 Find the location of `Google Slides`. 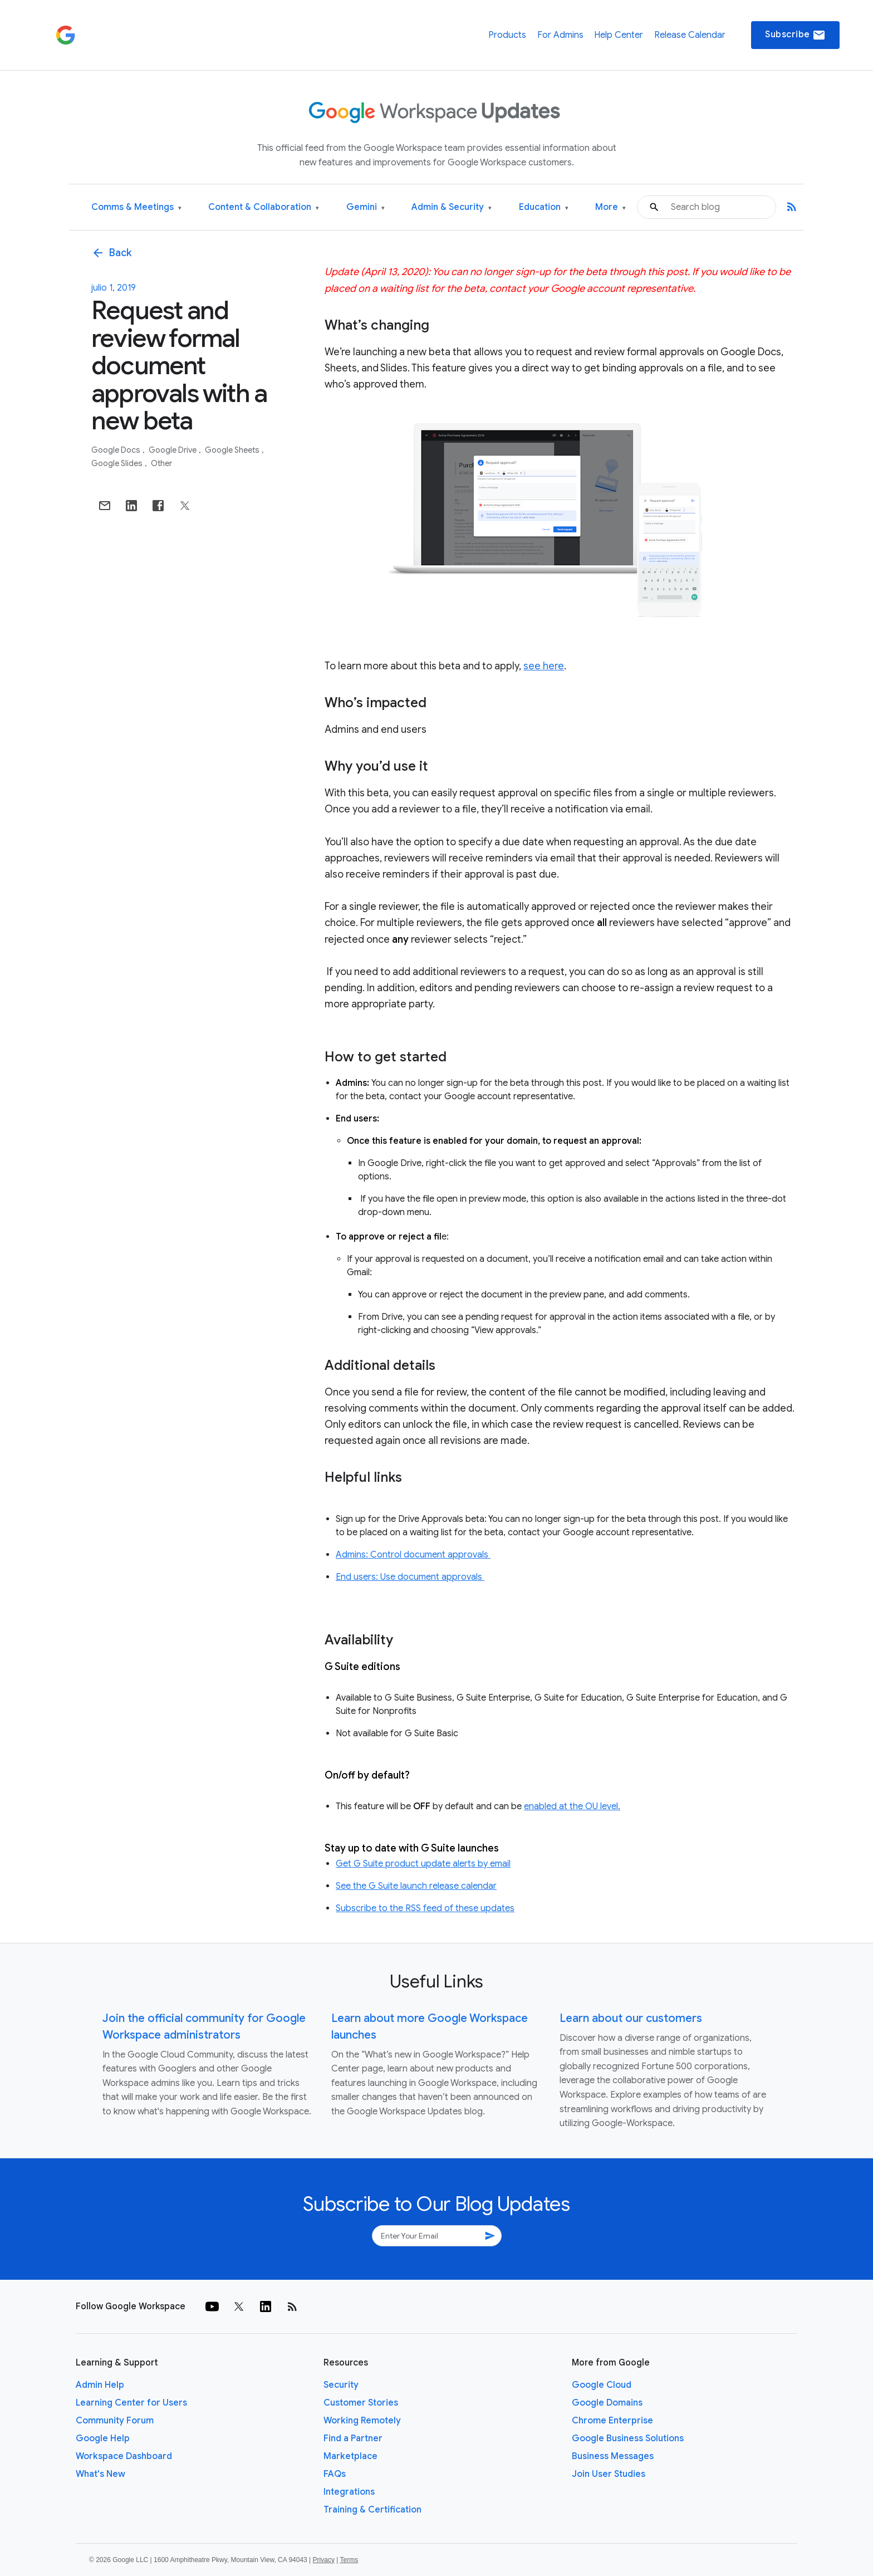

Google Slides is located at coordinates (117, 463).